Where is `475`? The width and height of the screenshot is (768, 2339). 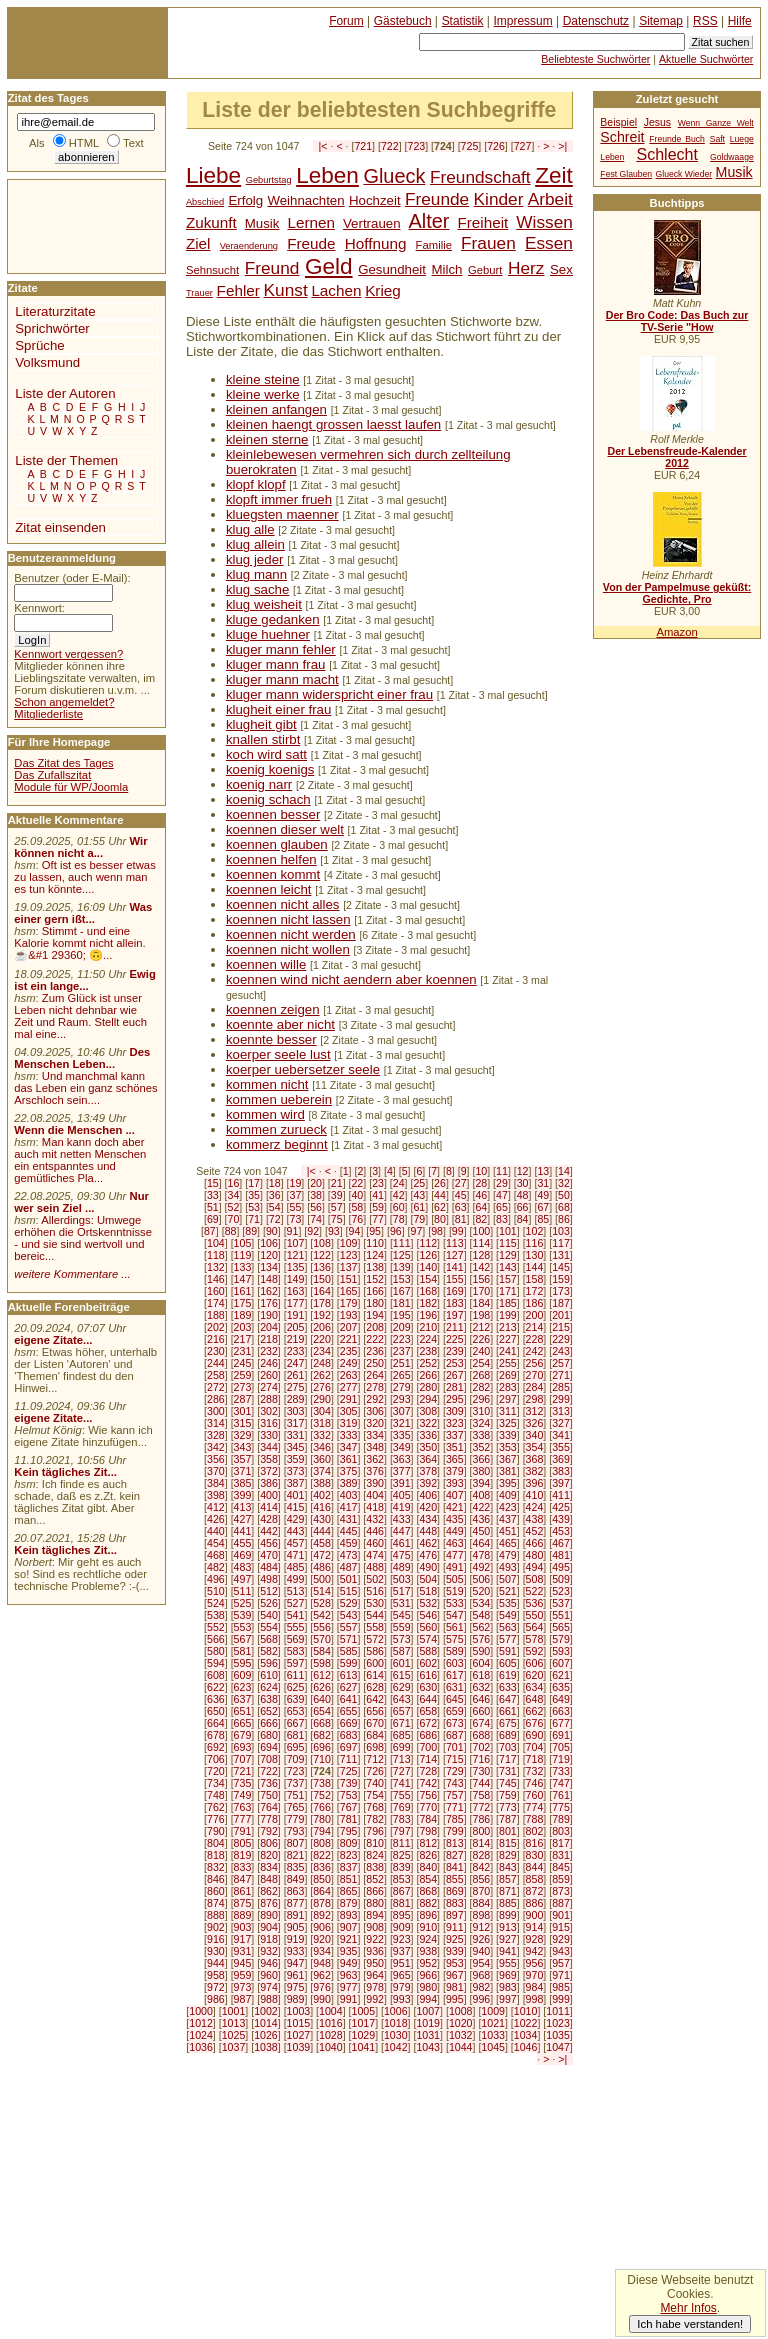 475 is located at coordinates (402, 1555).